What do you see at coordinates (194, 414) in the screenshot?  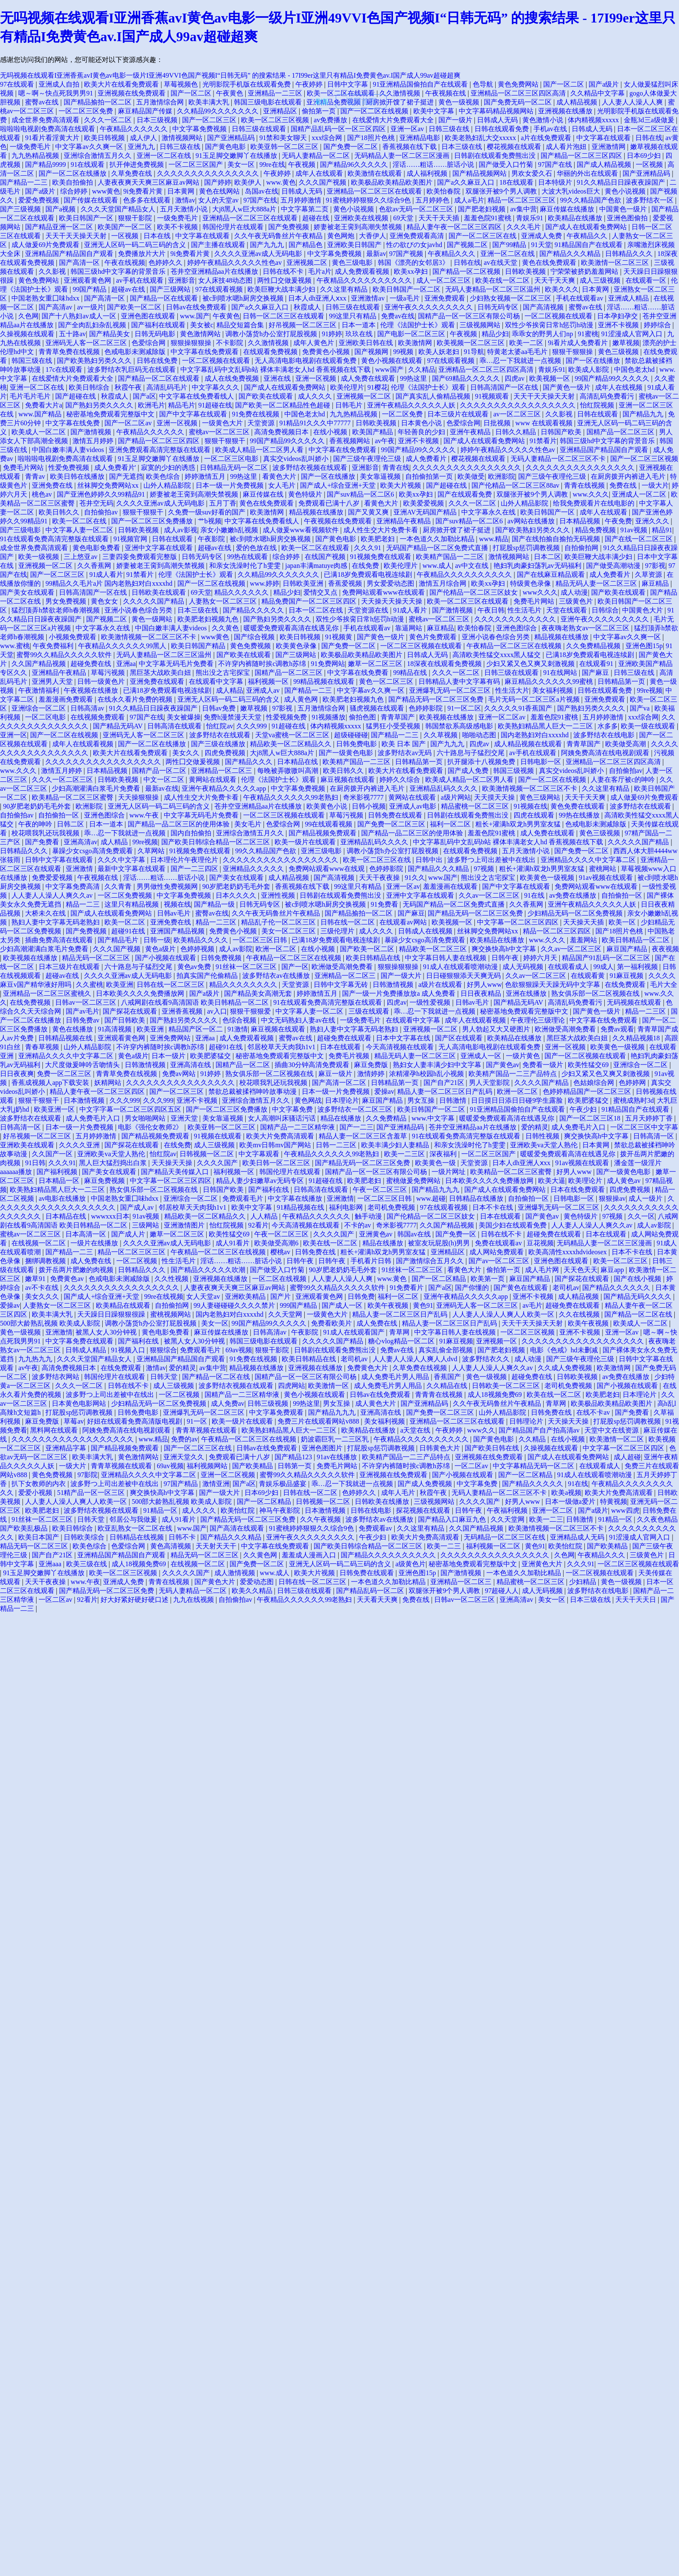 I see `国产中文字幕在线观看` at bounding box center [194, 414].